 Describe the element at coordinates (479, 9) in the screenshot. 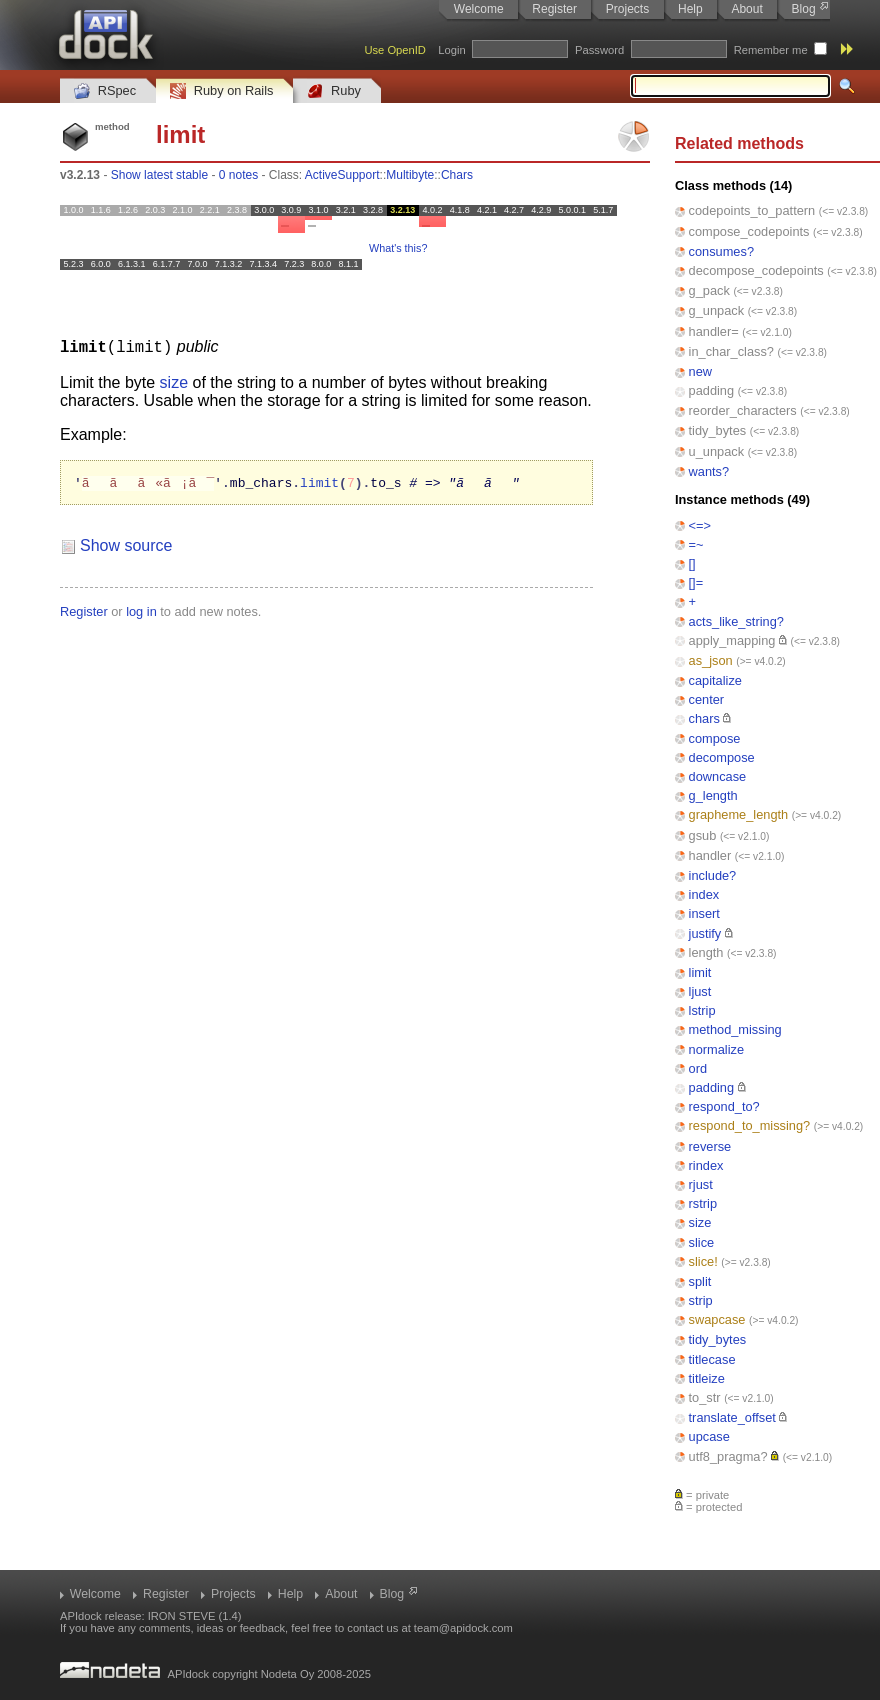

I see `Welcome` at that location.